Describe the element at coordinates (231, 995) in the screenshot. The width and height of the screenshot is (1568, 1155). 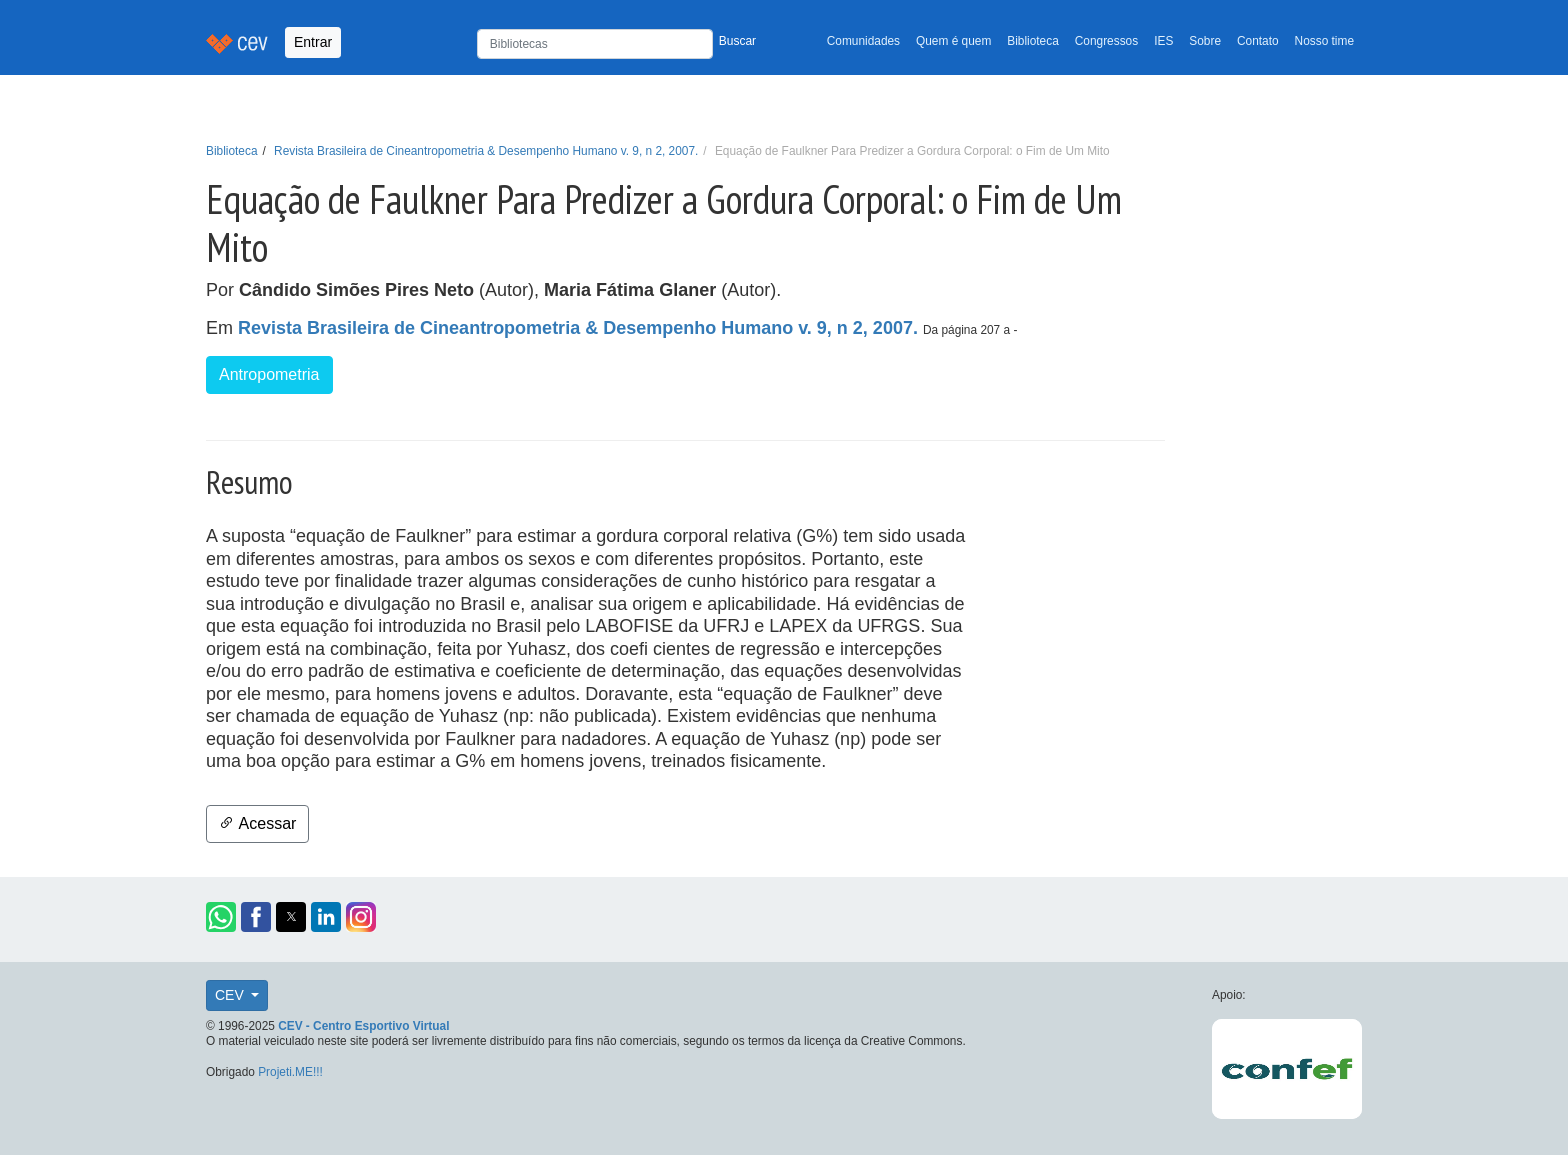
I see `CEV` at that location.